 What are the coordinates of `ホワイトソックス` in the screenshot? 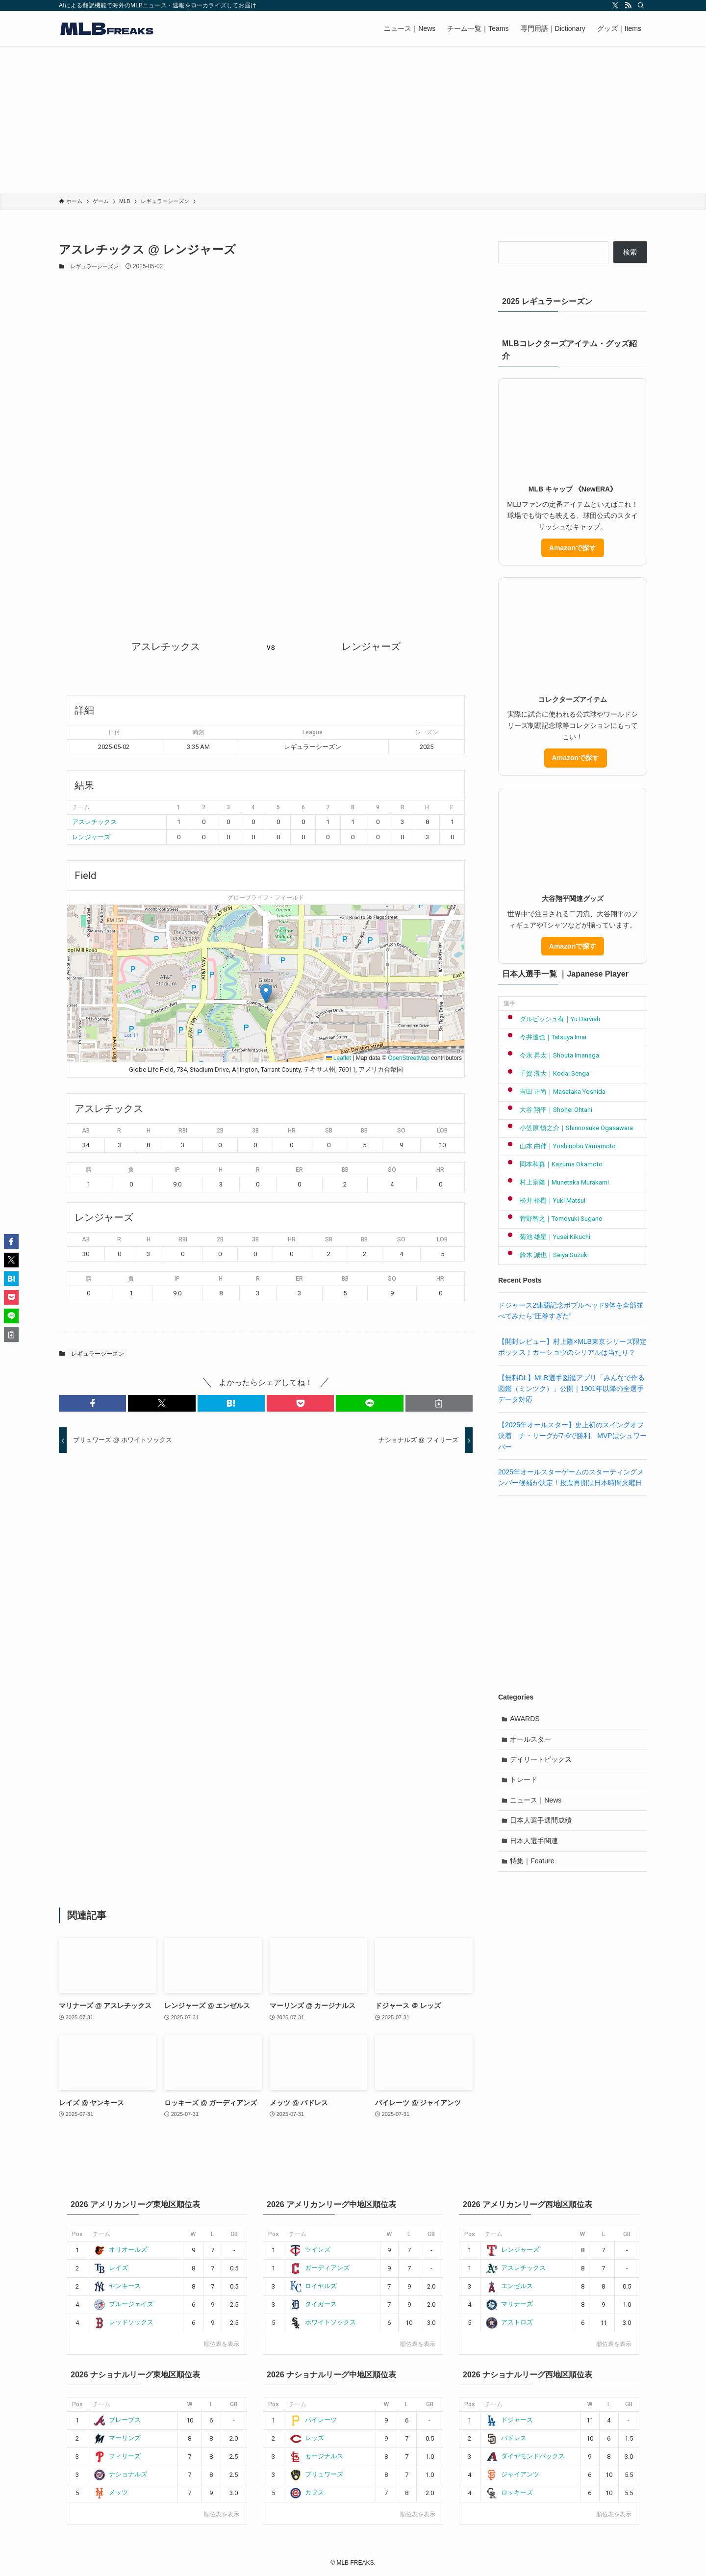 It's located at (322, 2322).